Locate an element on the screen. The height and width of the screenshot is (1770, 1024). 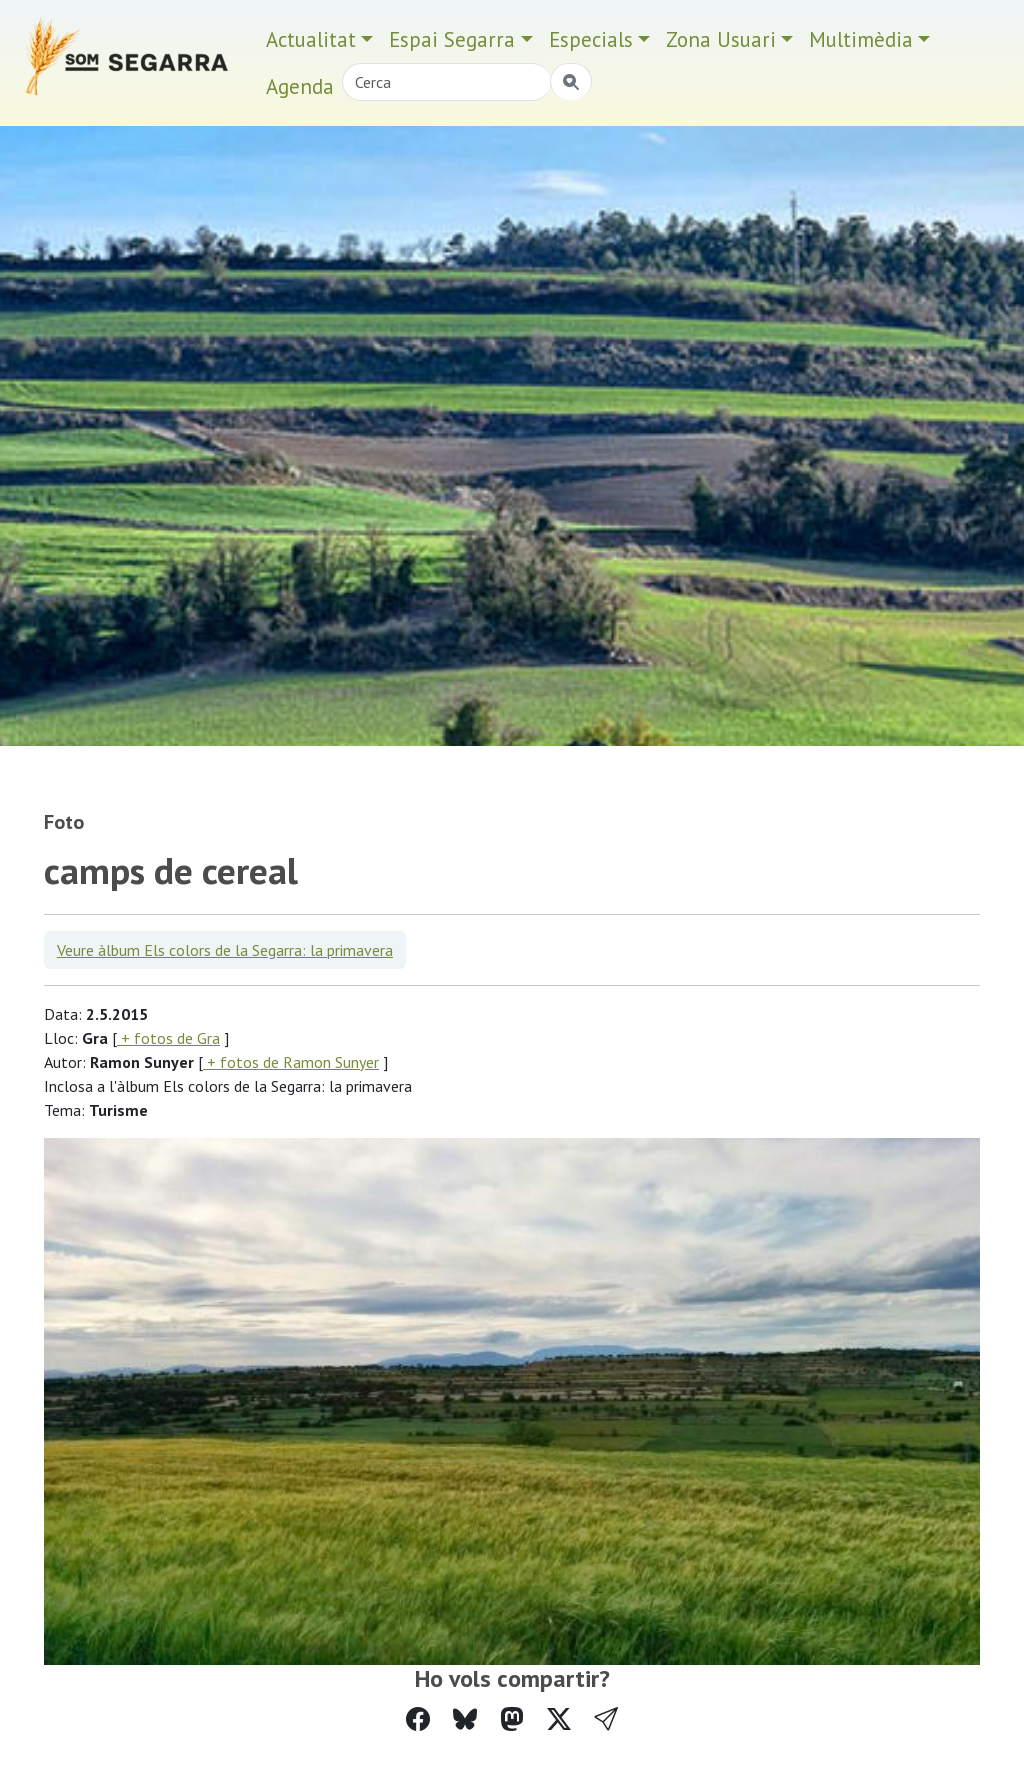
Especials [button] is located at coordinates (591, 39).